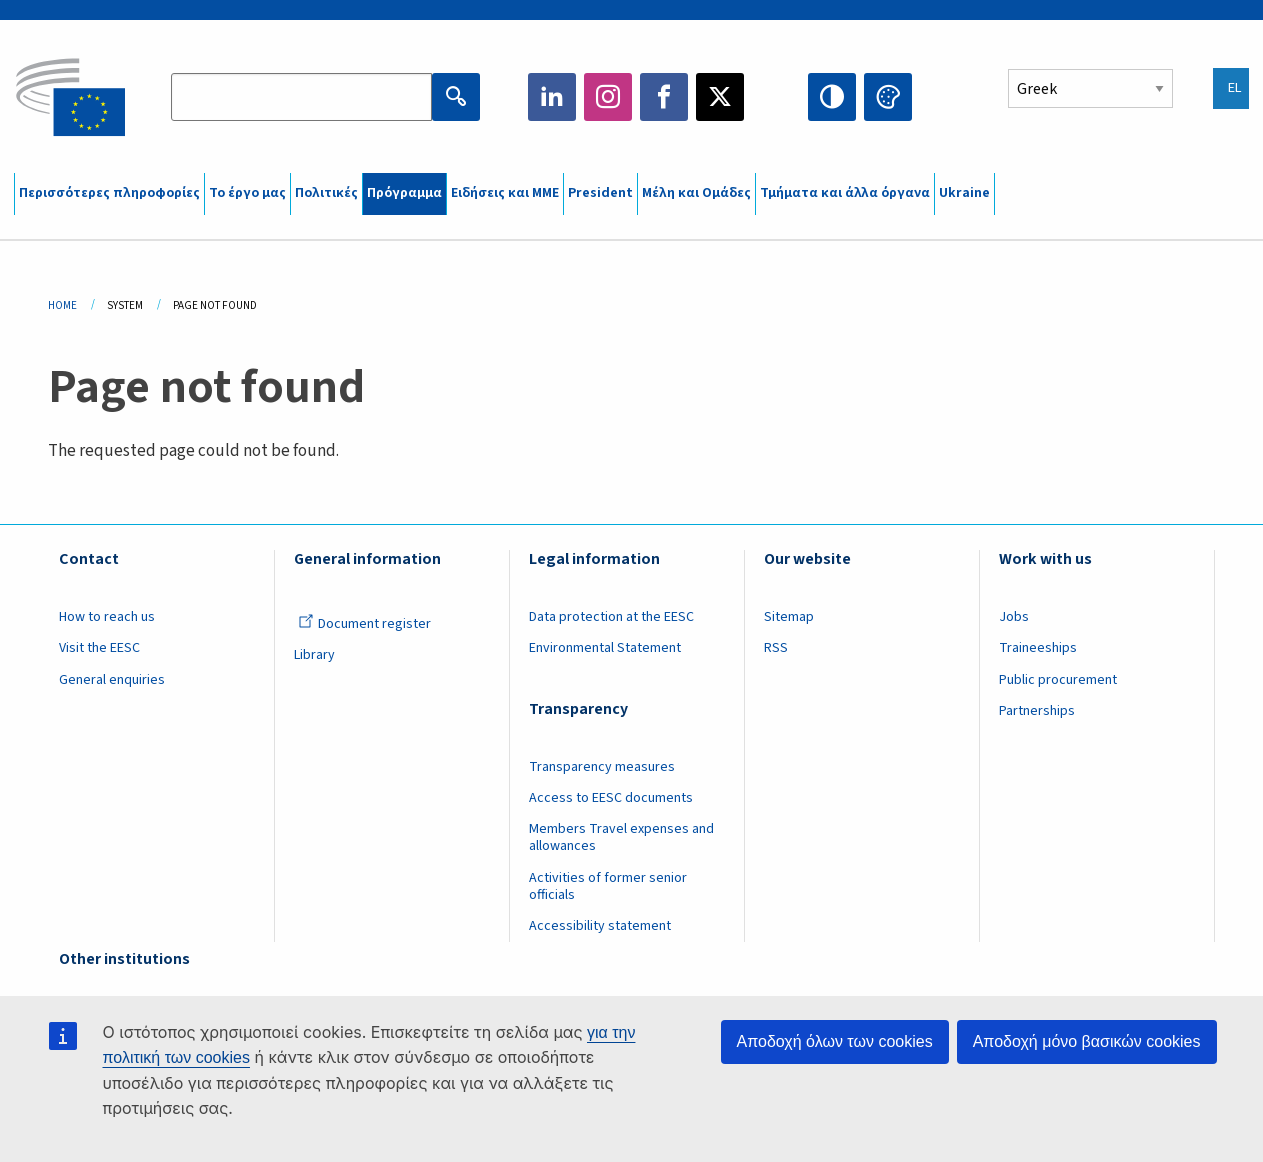  I want to click on Τμήματα και άλλα όργανα, so click(845, 193).